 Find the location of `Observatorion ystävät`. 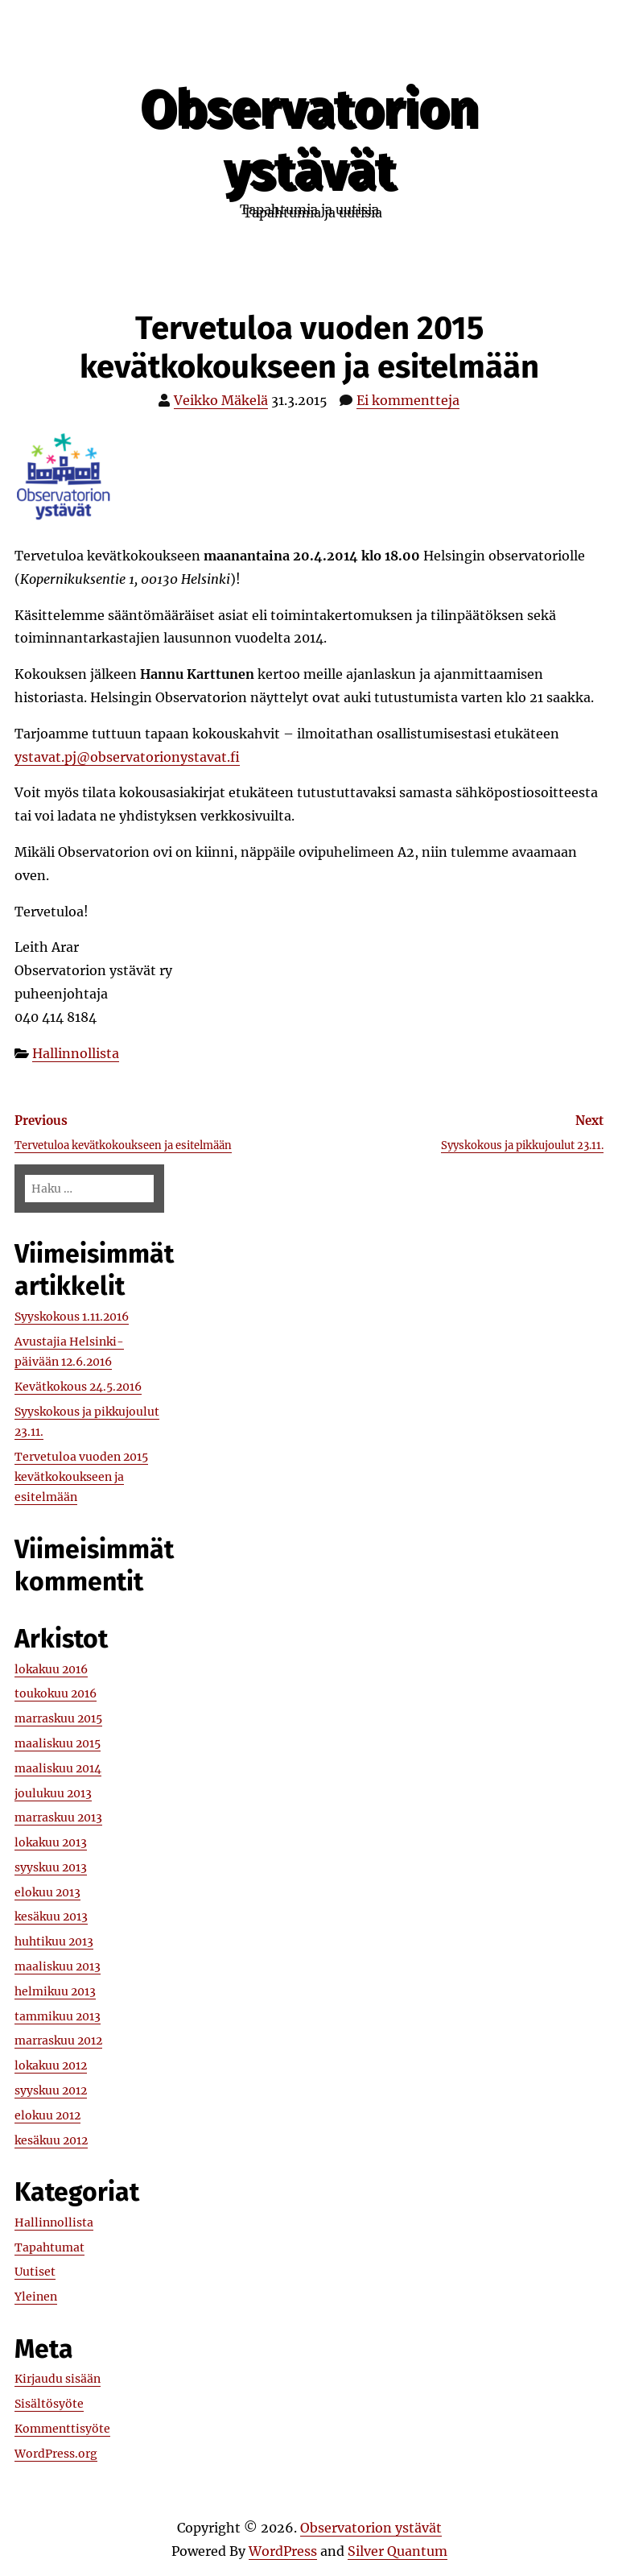

Observatorion ystävät is located at coordinates (309, 139).